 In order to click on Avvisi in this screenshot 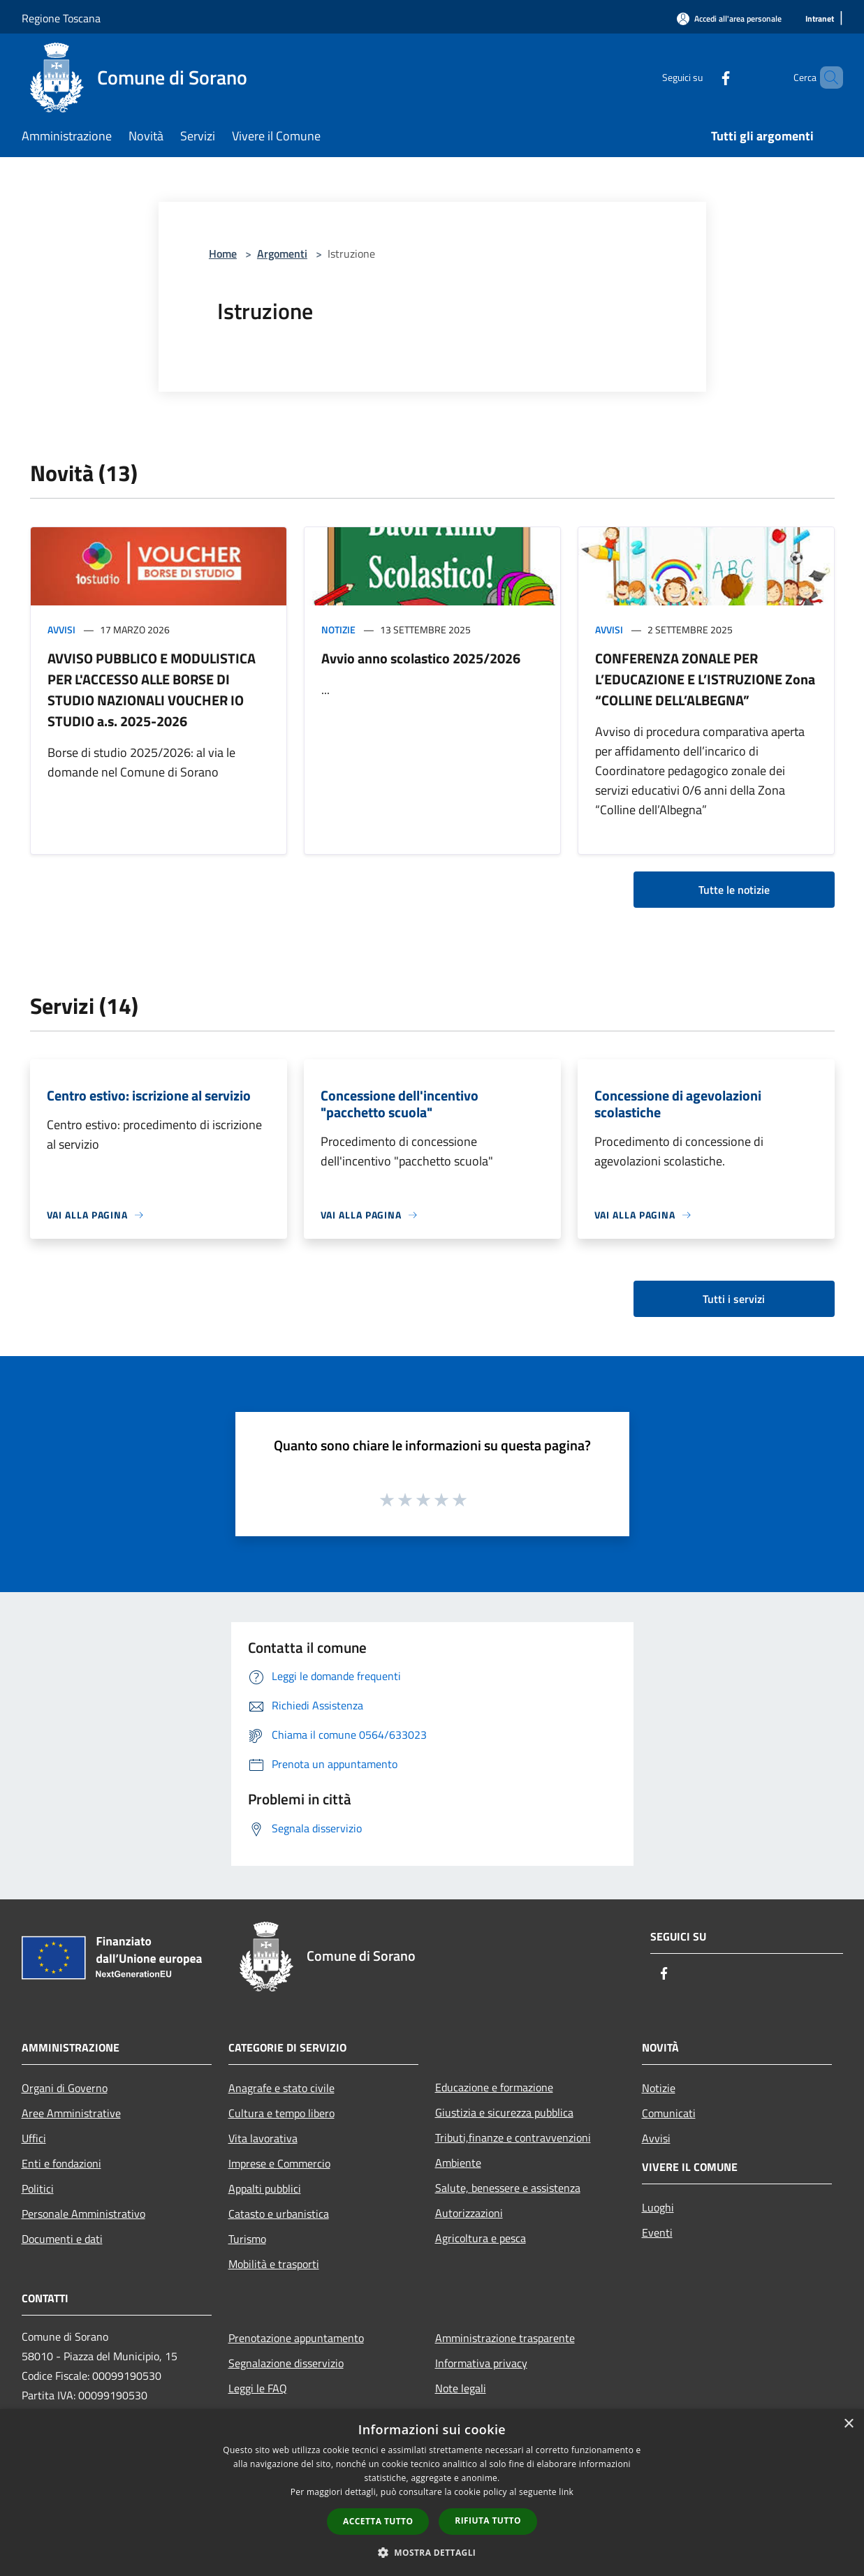, I will do `click(61, 629)`.